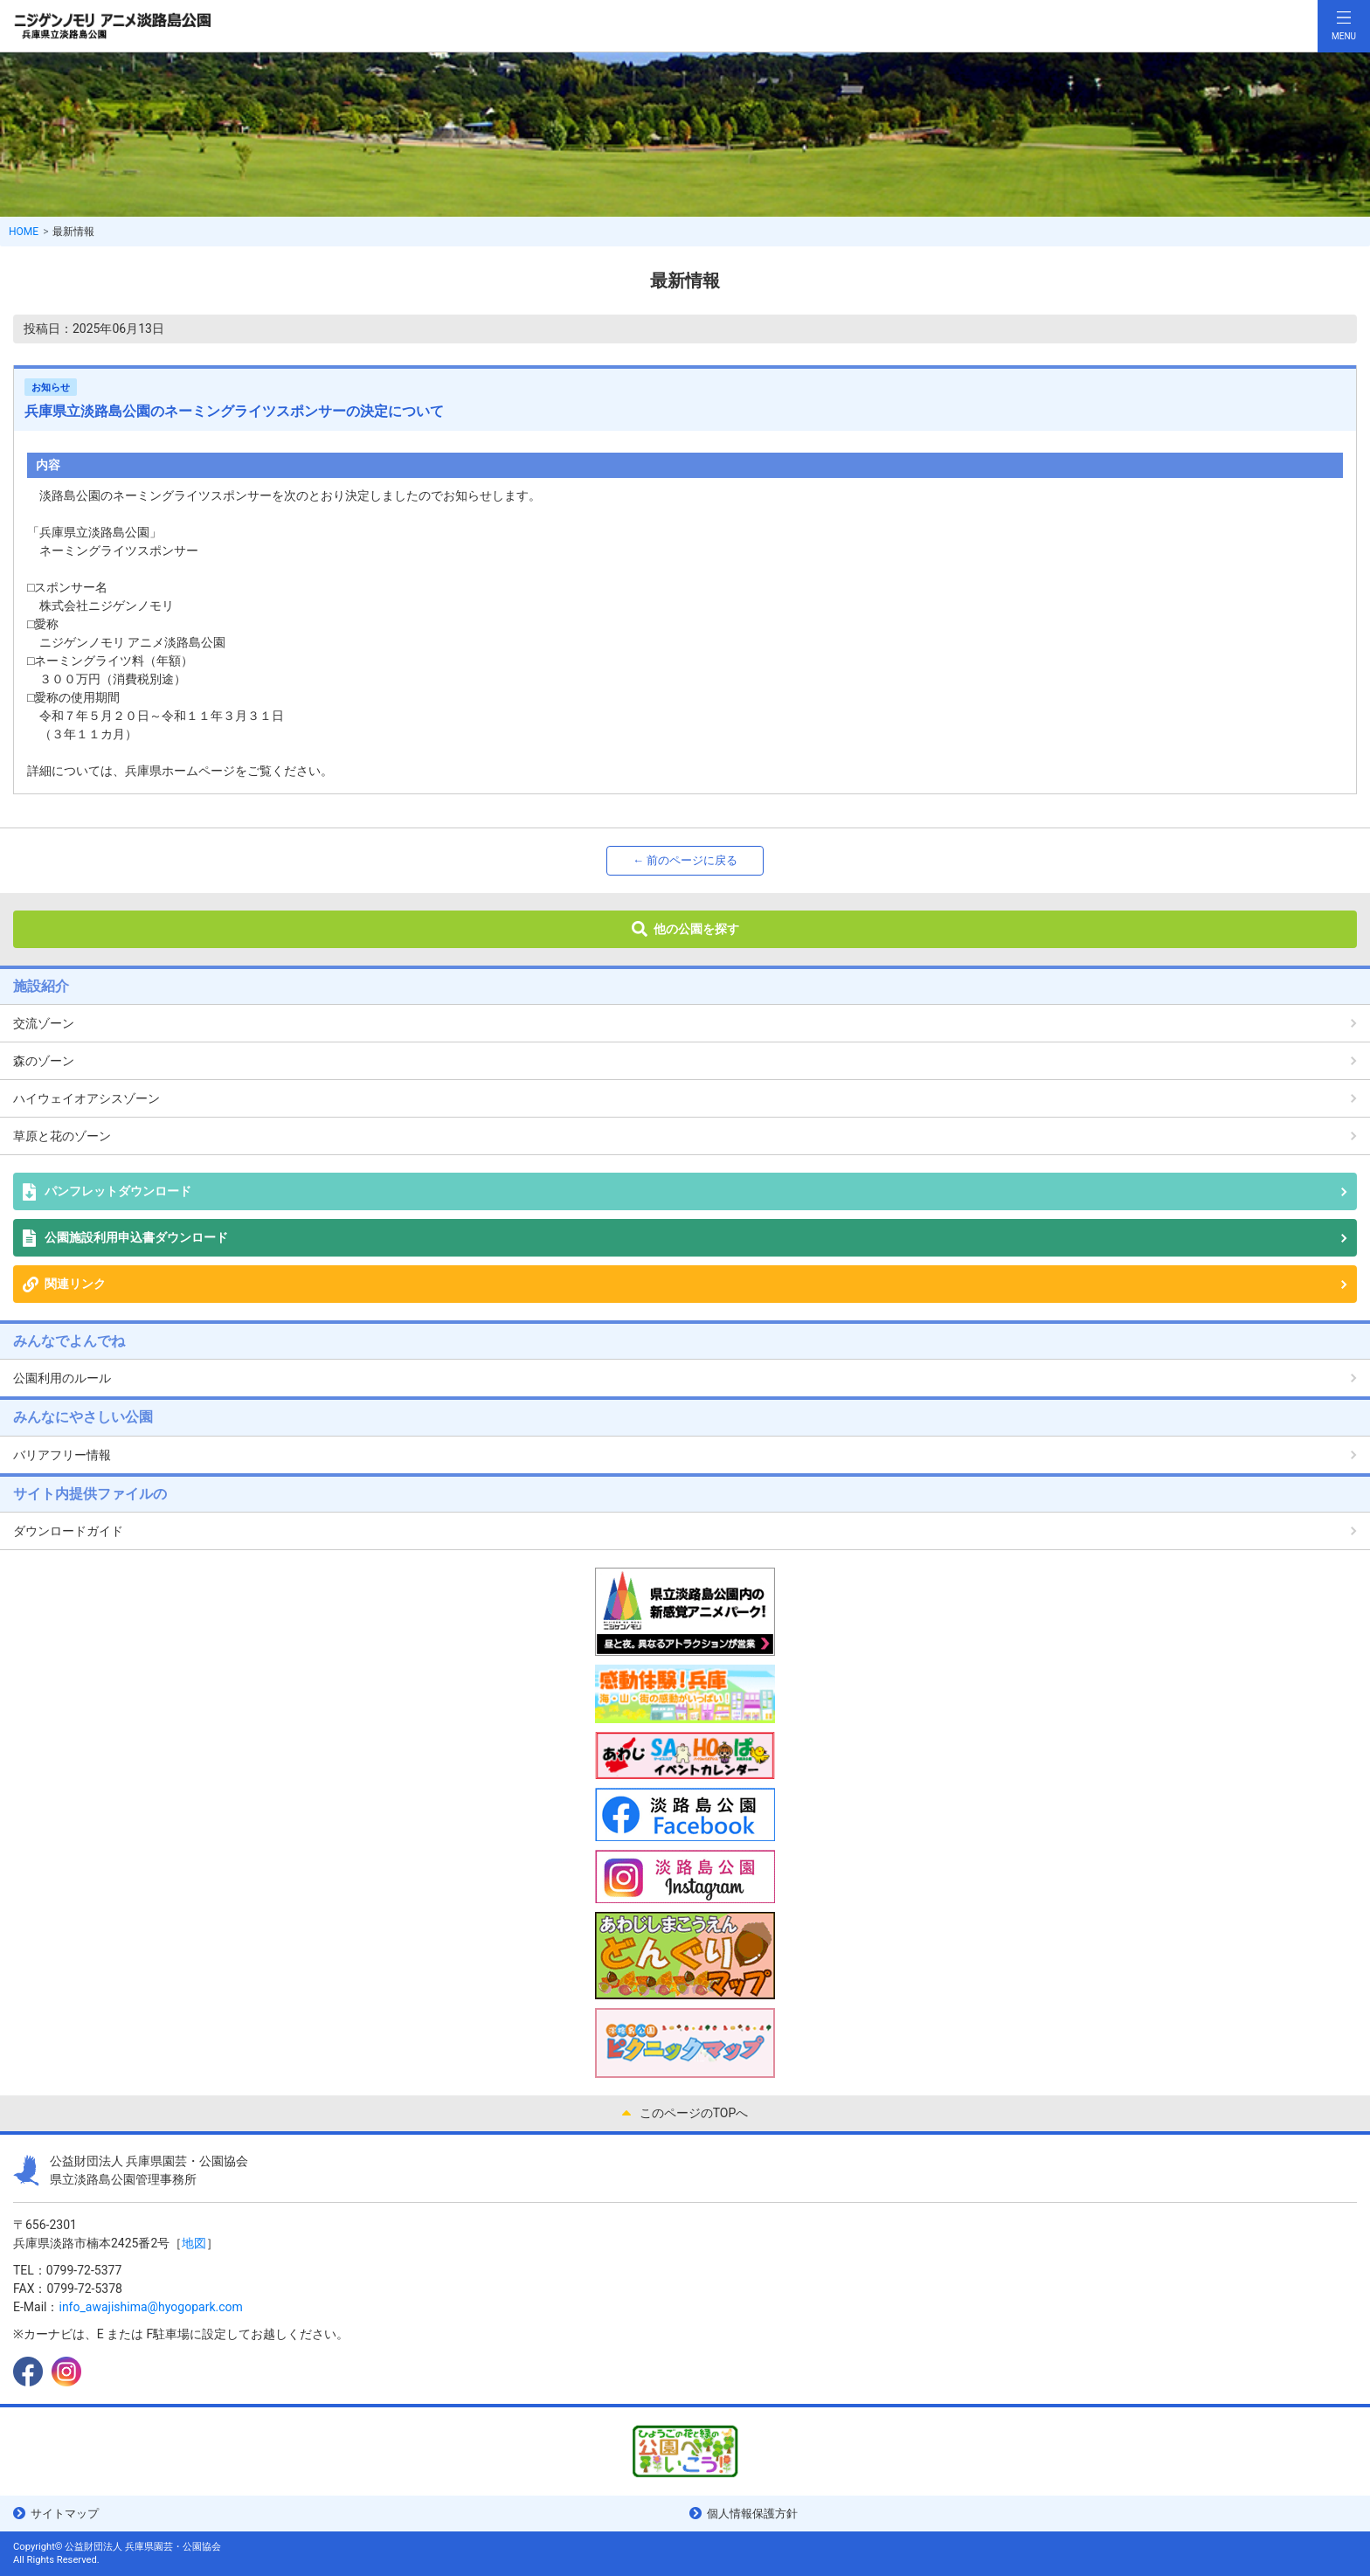 This screenshot has width=1370, height=2576. Describe the element at coordinates (136, 1237) in the screenshot. I see `公園施設利用申込書ダウンロード` at that location.